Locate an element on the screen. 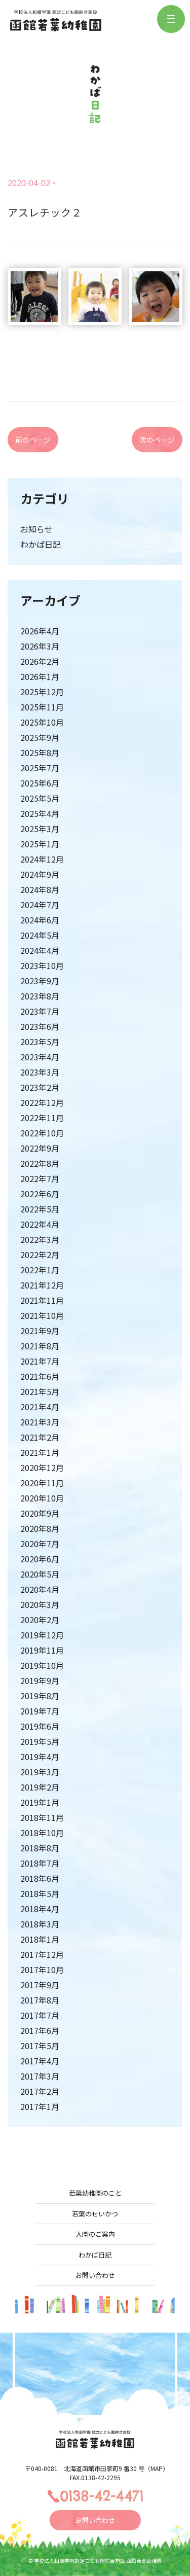 The width and height of the screenshot is (190, 2576). 2021年11月 is located at coordinates (42, 1300).